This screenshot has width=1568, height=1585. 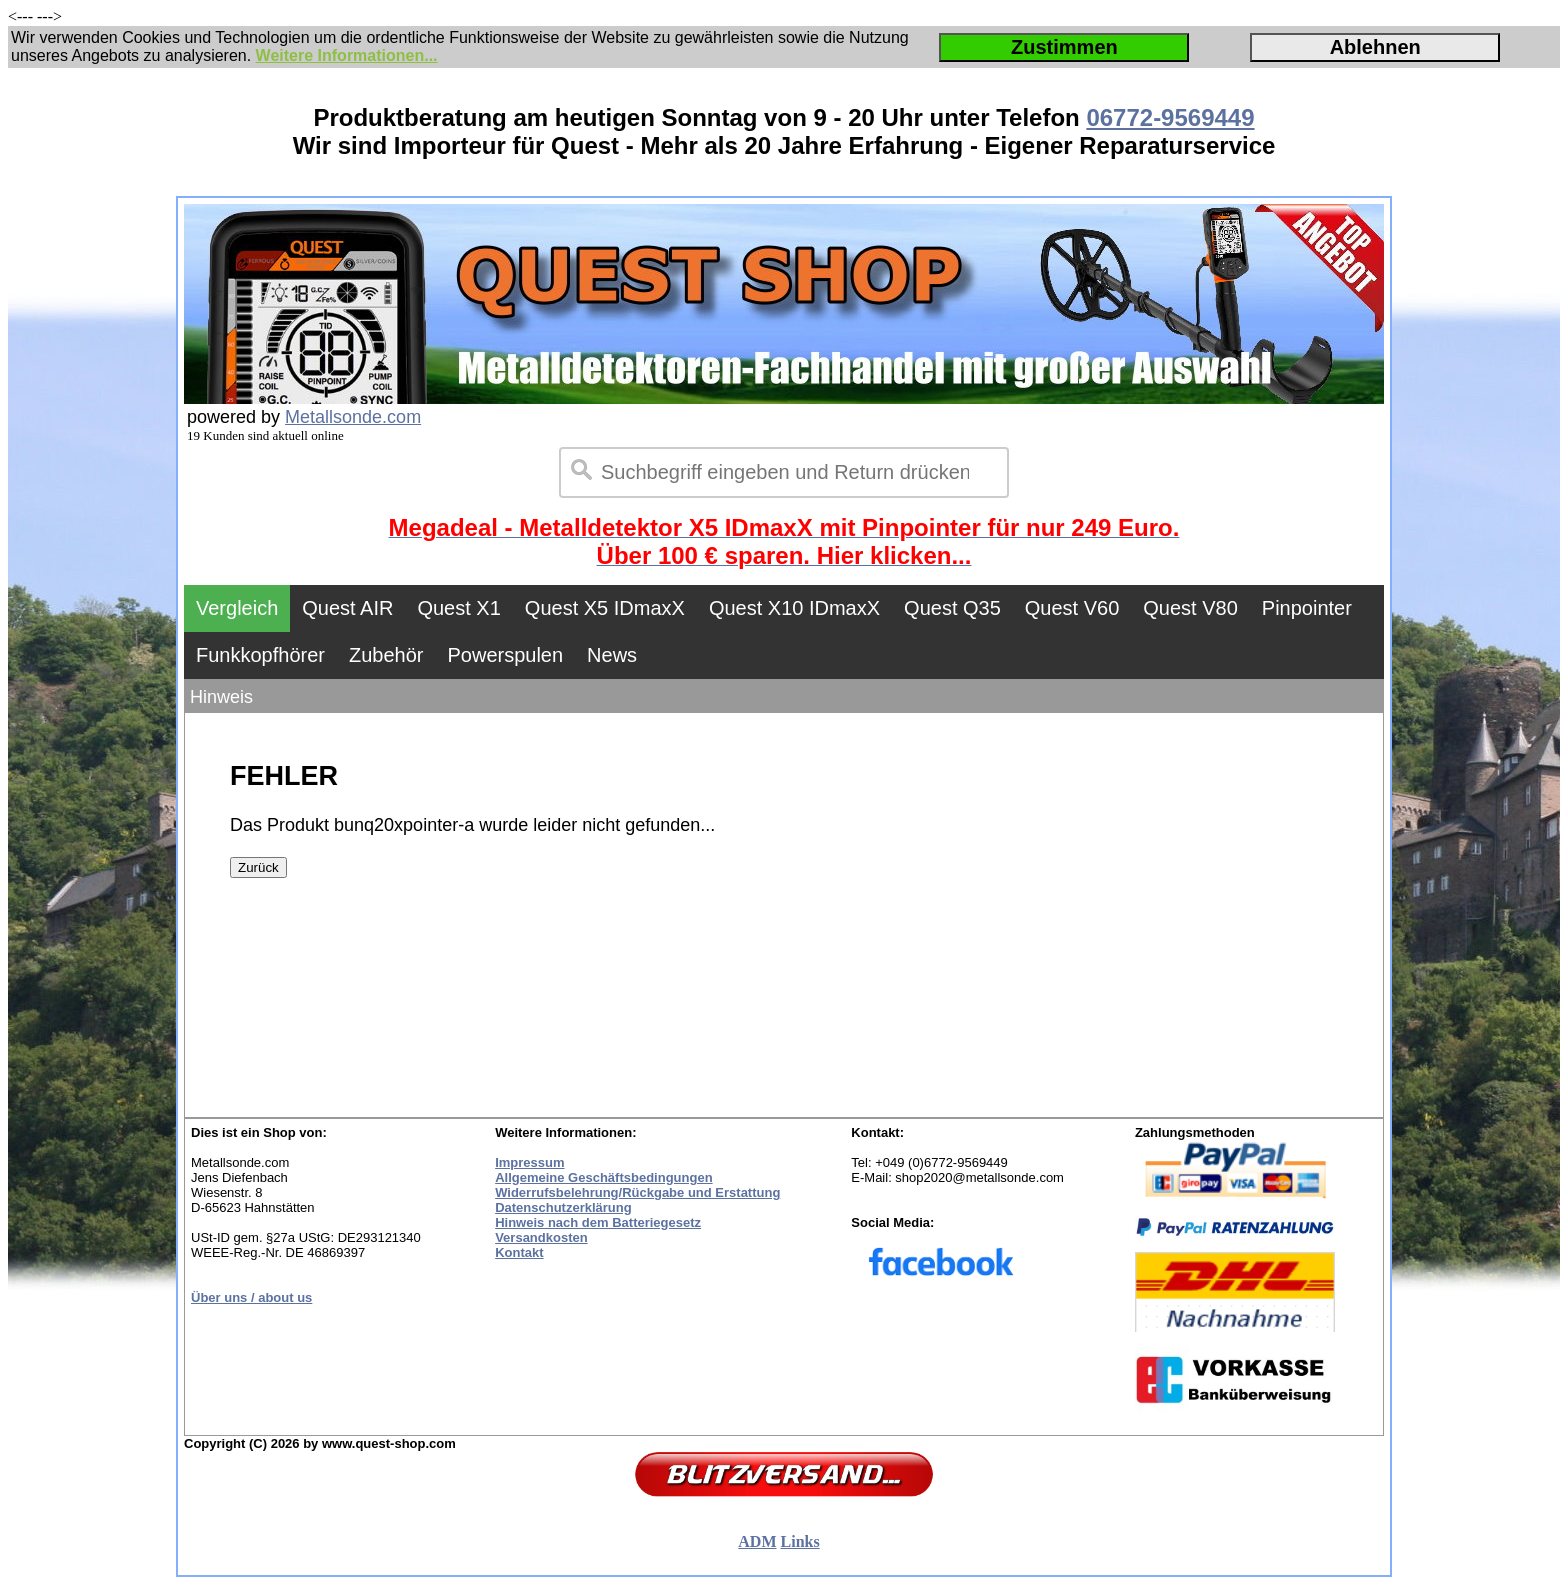 What do you see at coordinates (612, 655) in the screenshot?
I see `News` at bounding box center [612, 655].